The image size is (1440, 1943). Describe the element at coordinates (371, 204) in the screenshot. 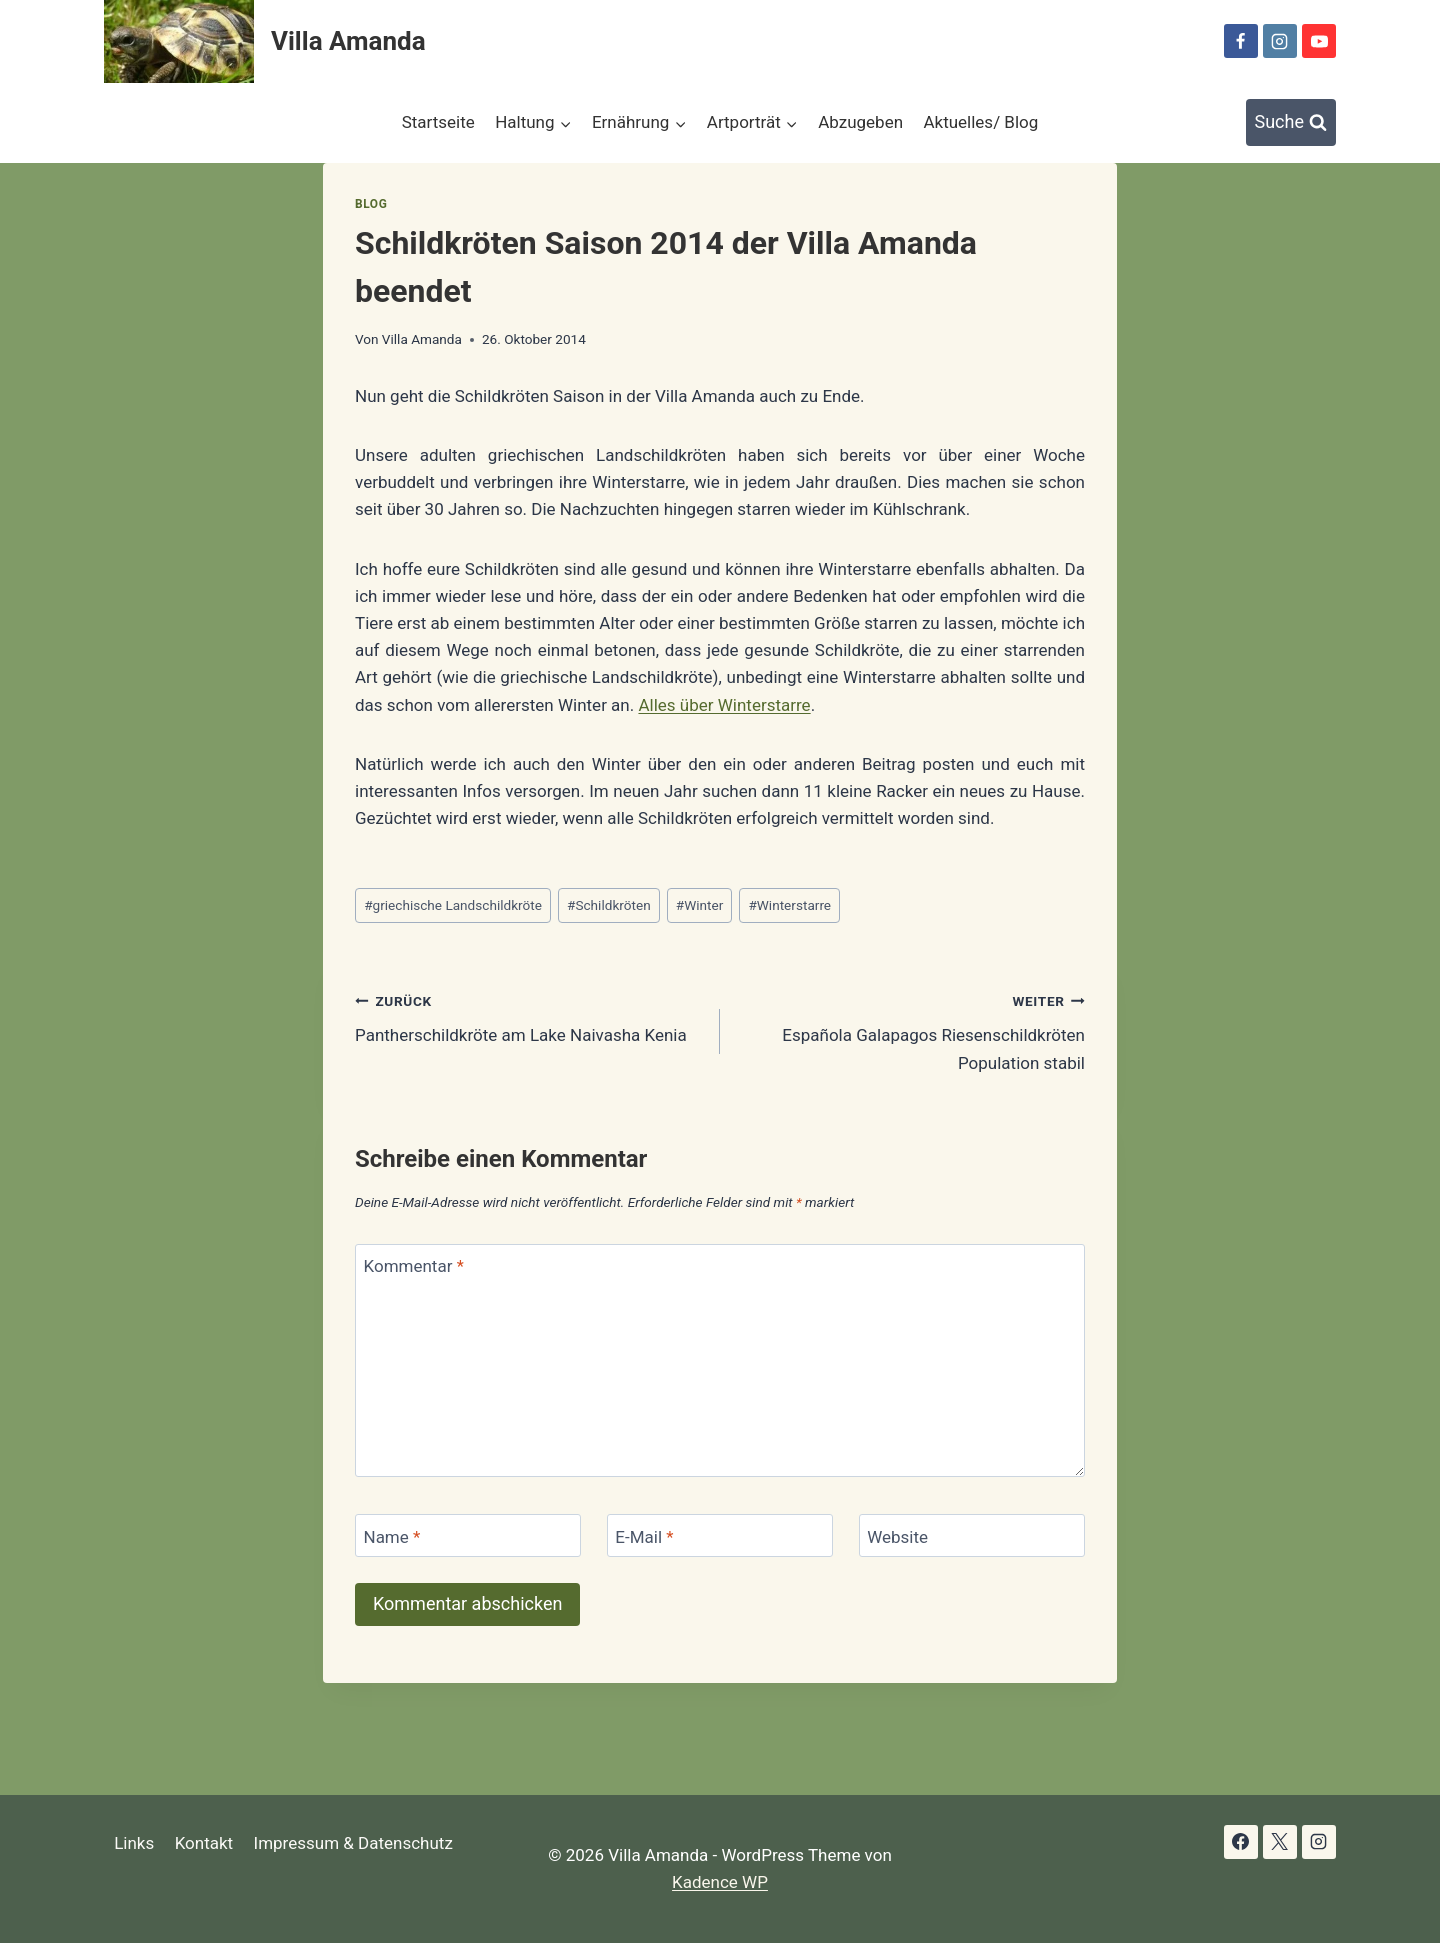

I see `Blog` at that location.